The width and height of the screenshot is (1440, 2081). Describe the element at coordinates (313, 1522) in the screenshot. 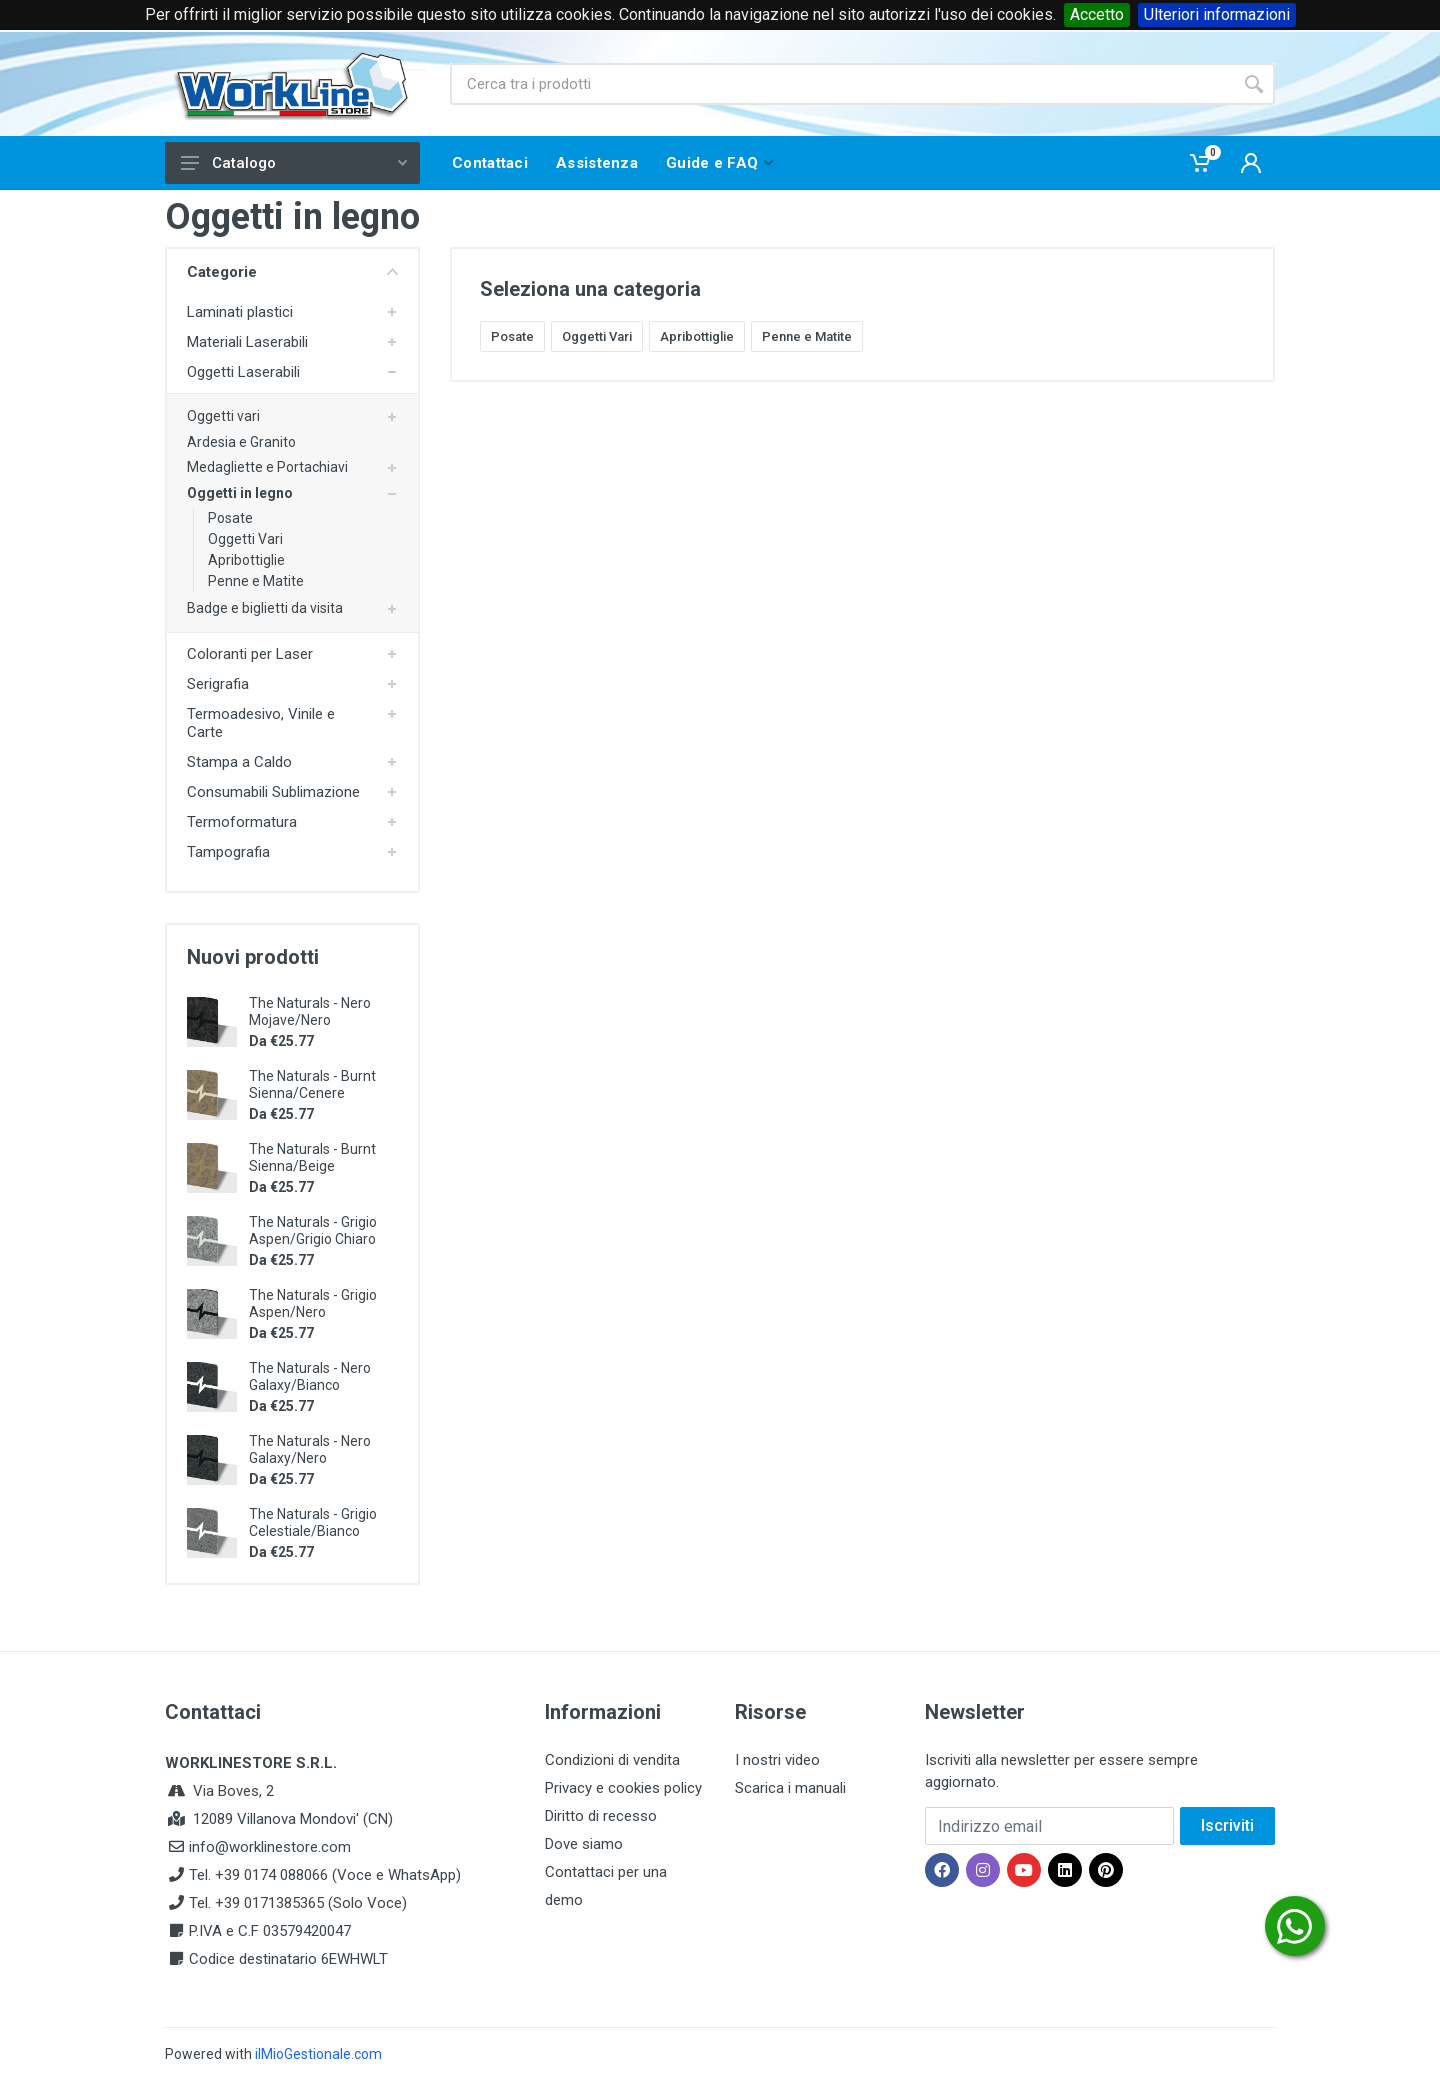

I see `The Naturals - Grigio Celestiale/Bianco` at that location.